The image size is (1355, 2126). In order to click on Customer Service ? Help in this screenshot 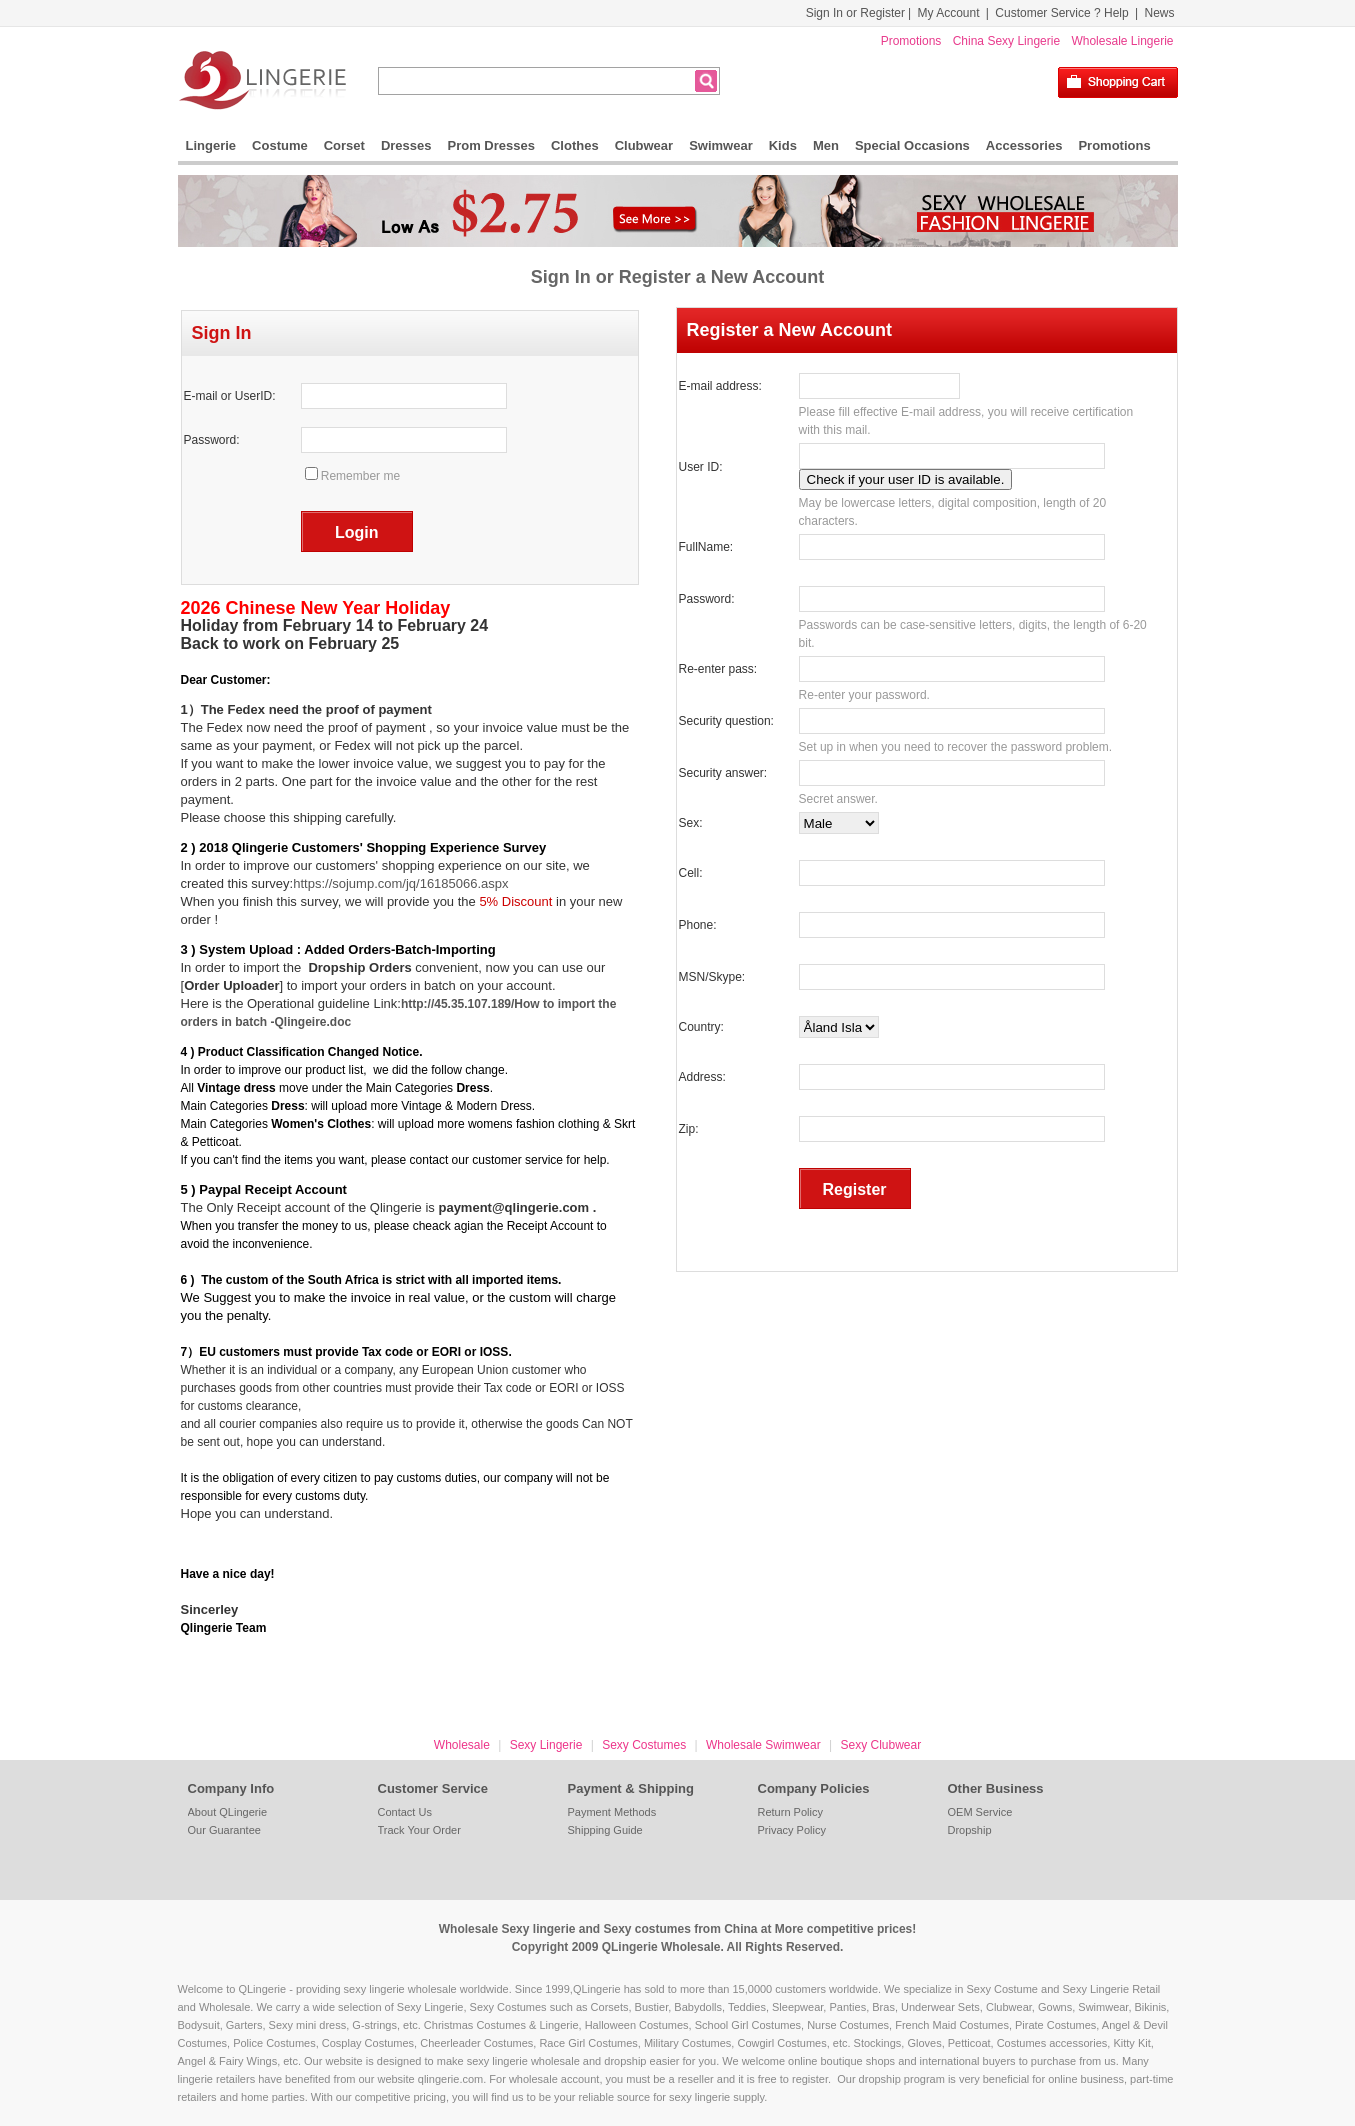, I will do `click(1061, 13)`.